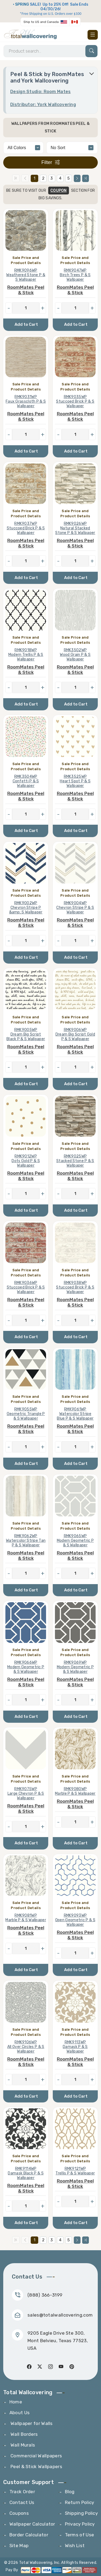 This screenshot has height=2576, width=101. Describe the element at coordinates (26, 528) in the screenshot. I see `RMK9037WP Stuccoed Brick P & S Wallpaper` at that location.